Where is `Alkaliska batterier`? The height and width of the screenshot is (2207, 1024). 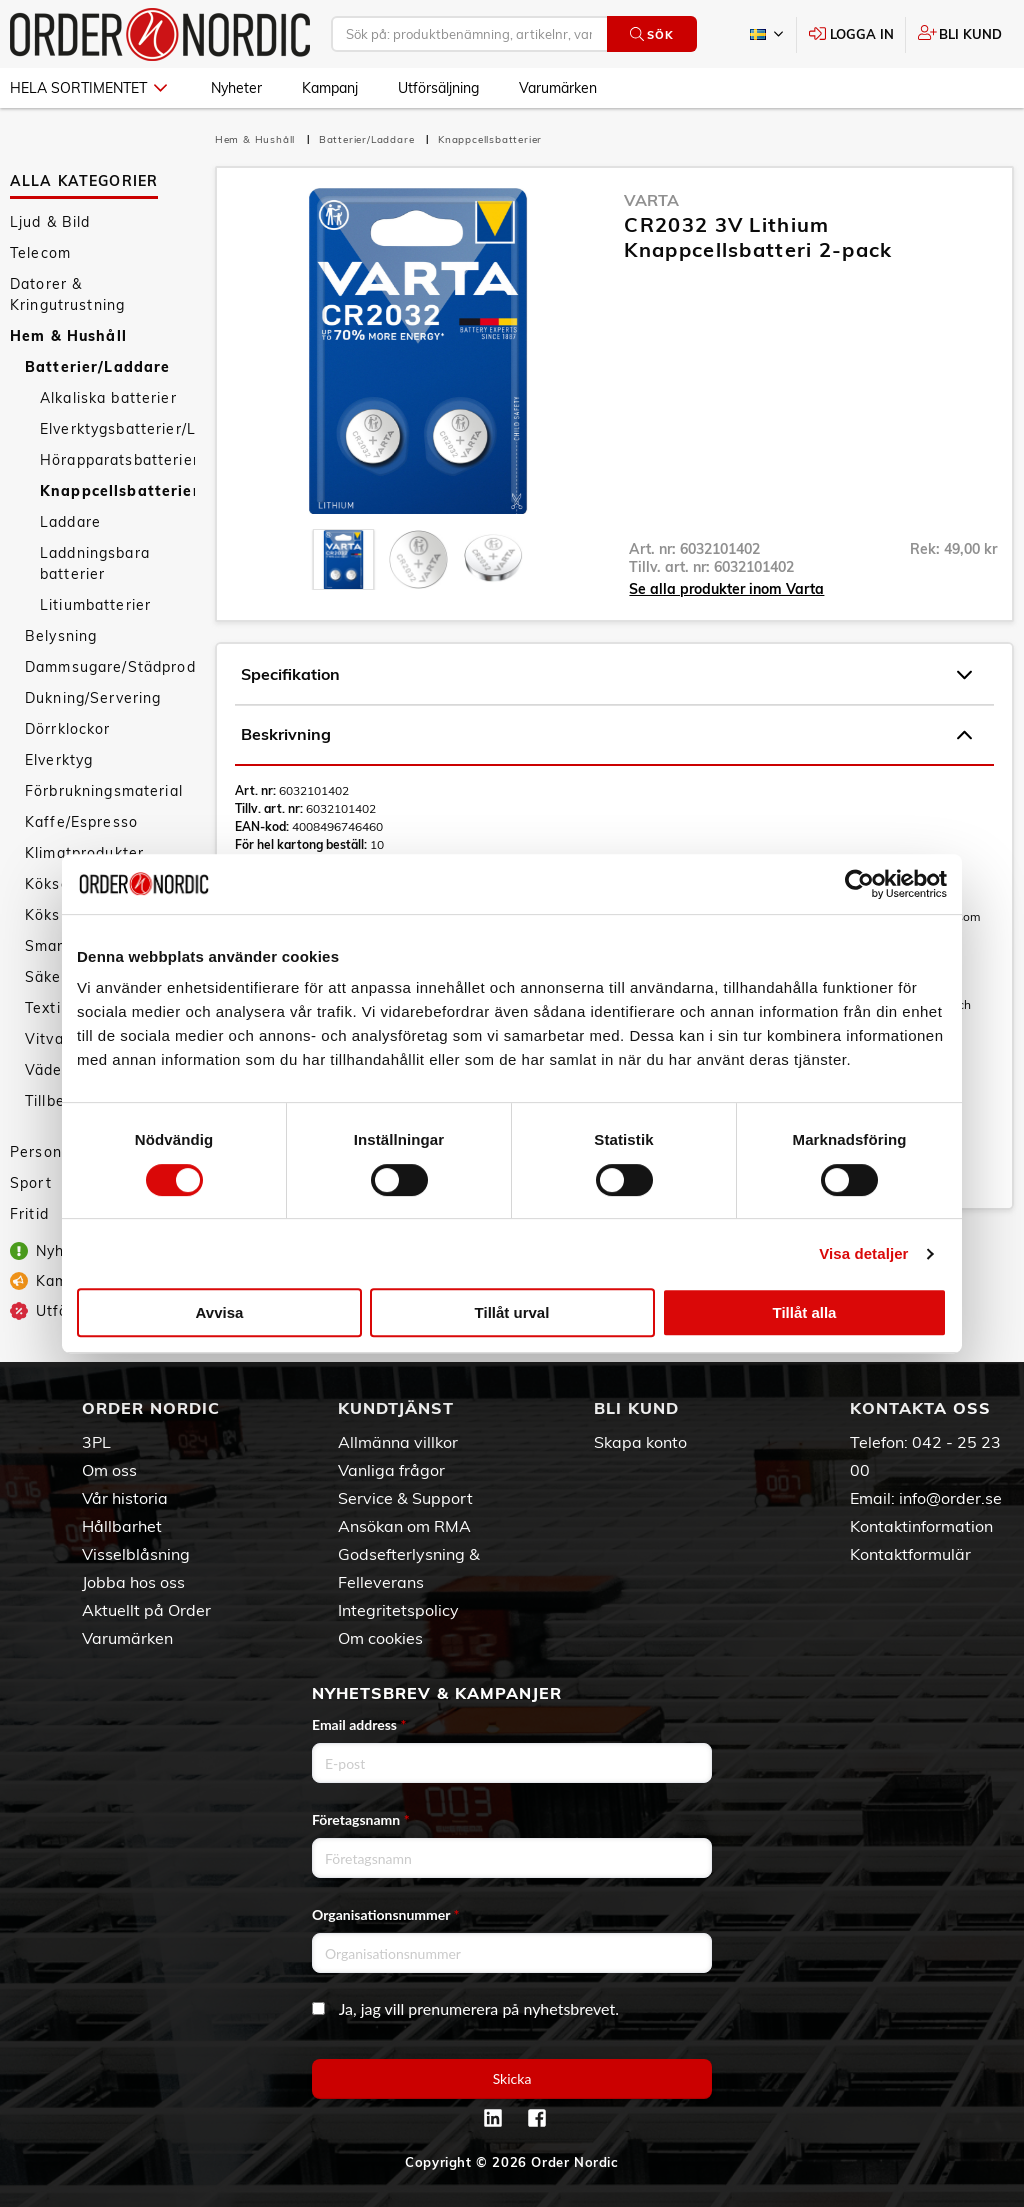
Alkaliska batterier is located at coordinates (108, 398).